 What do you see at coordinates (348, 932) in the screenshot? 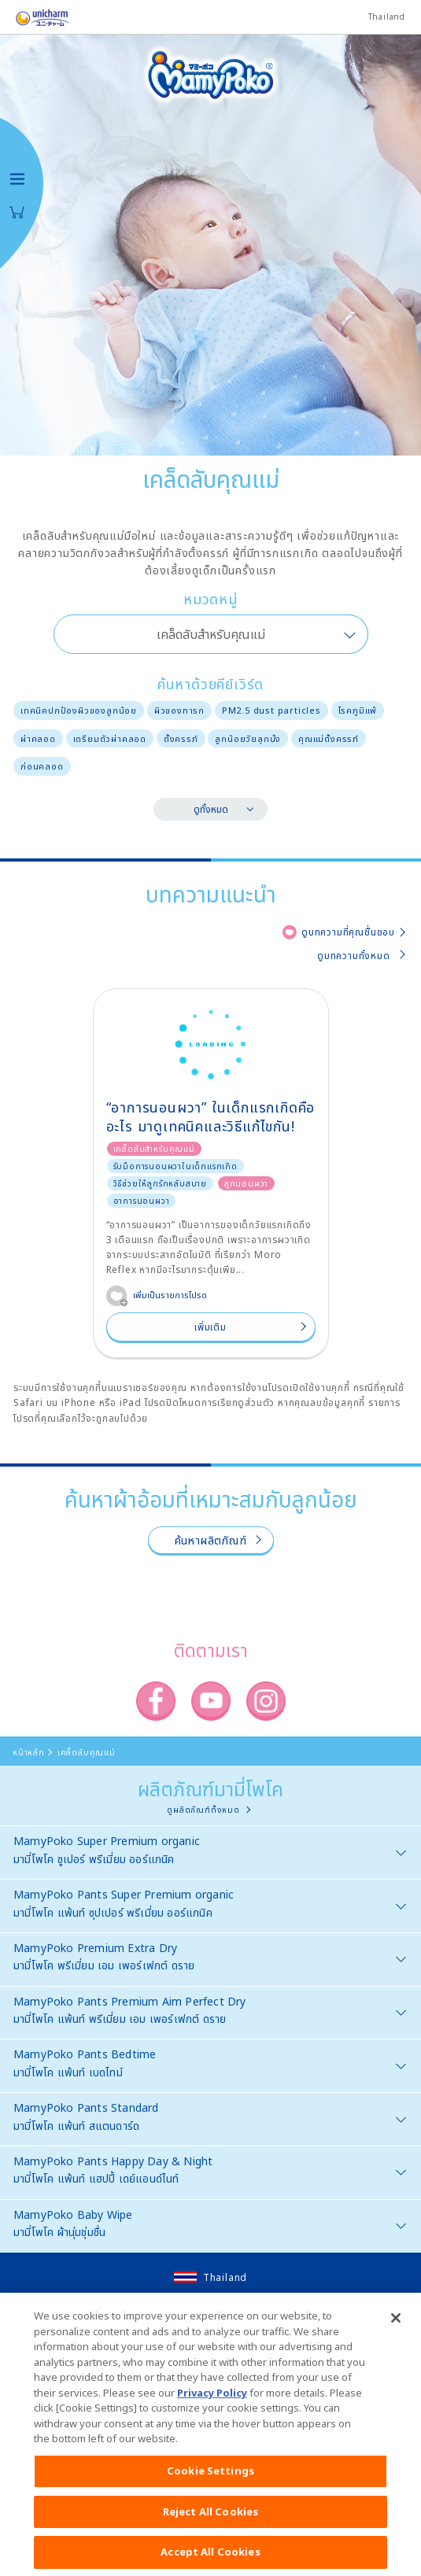
I see `ดูบทความที่คุณชื่นชอบ` at bounding box center [348, 932].